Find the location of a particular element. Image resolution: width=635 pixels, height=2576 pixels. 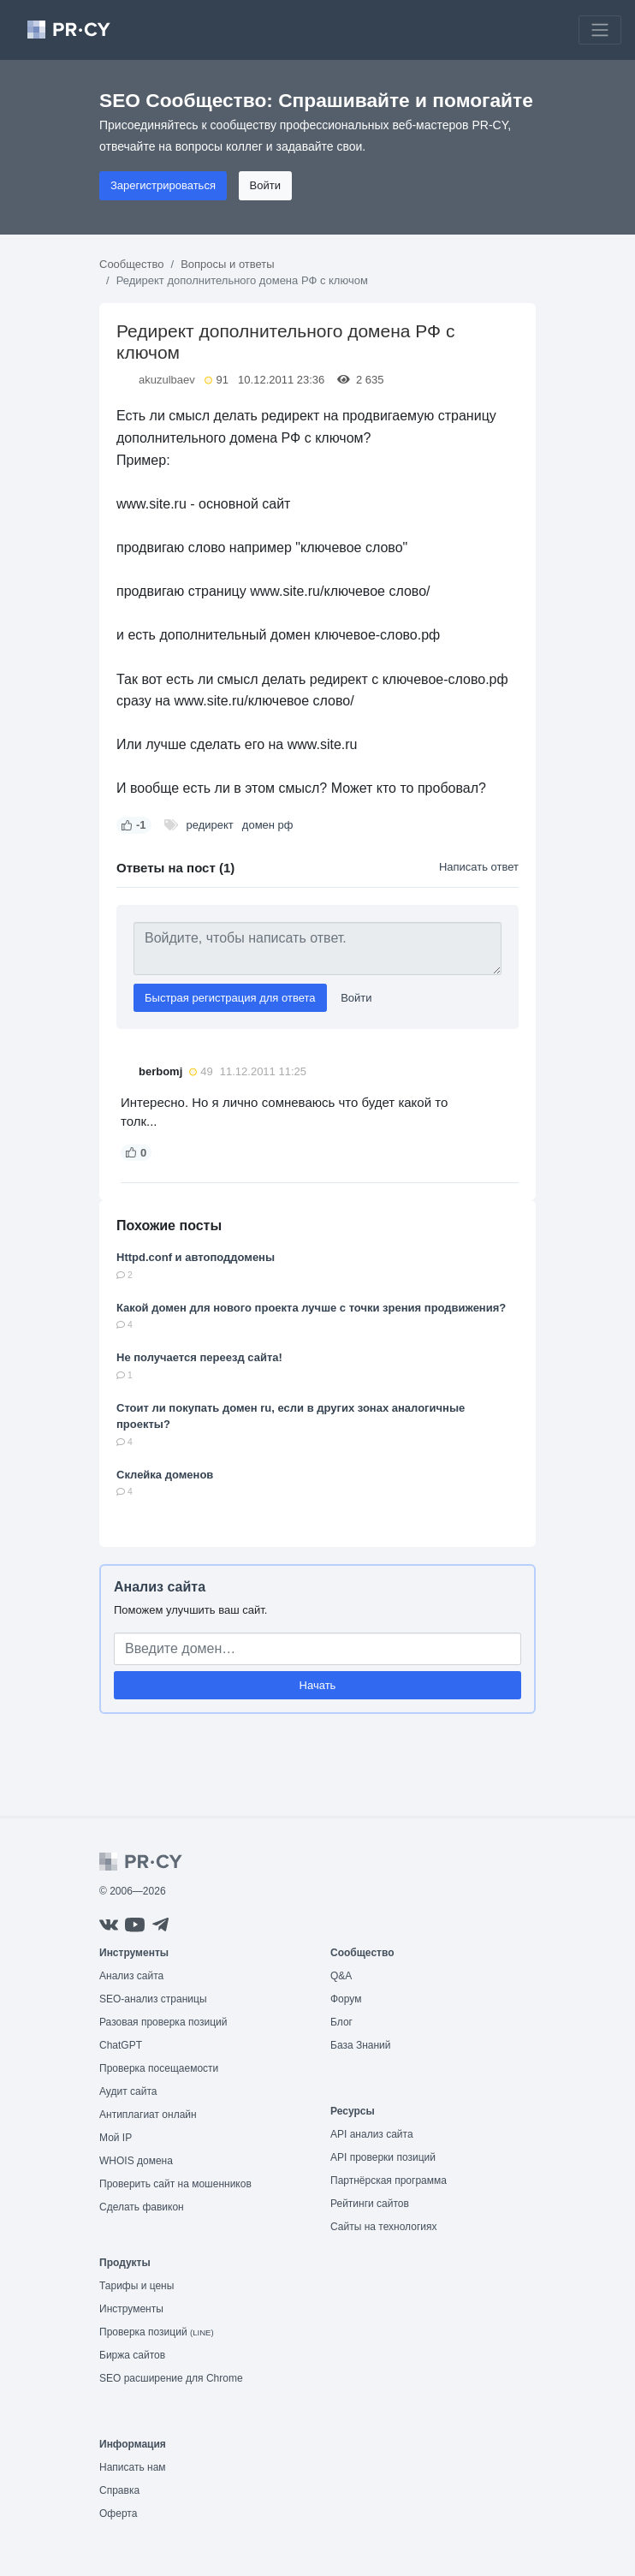

SEO расширение для Chrome is located at coordinates (171, 2378).